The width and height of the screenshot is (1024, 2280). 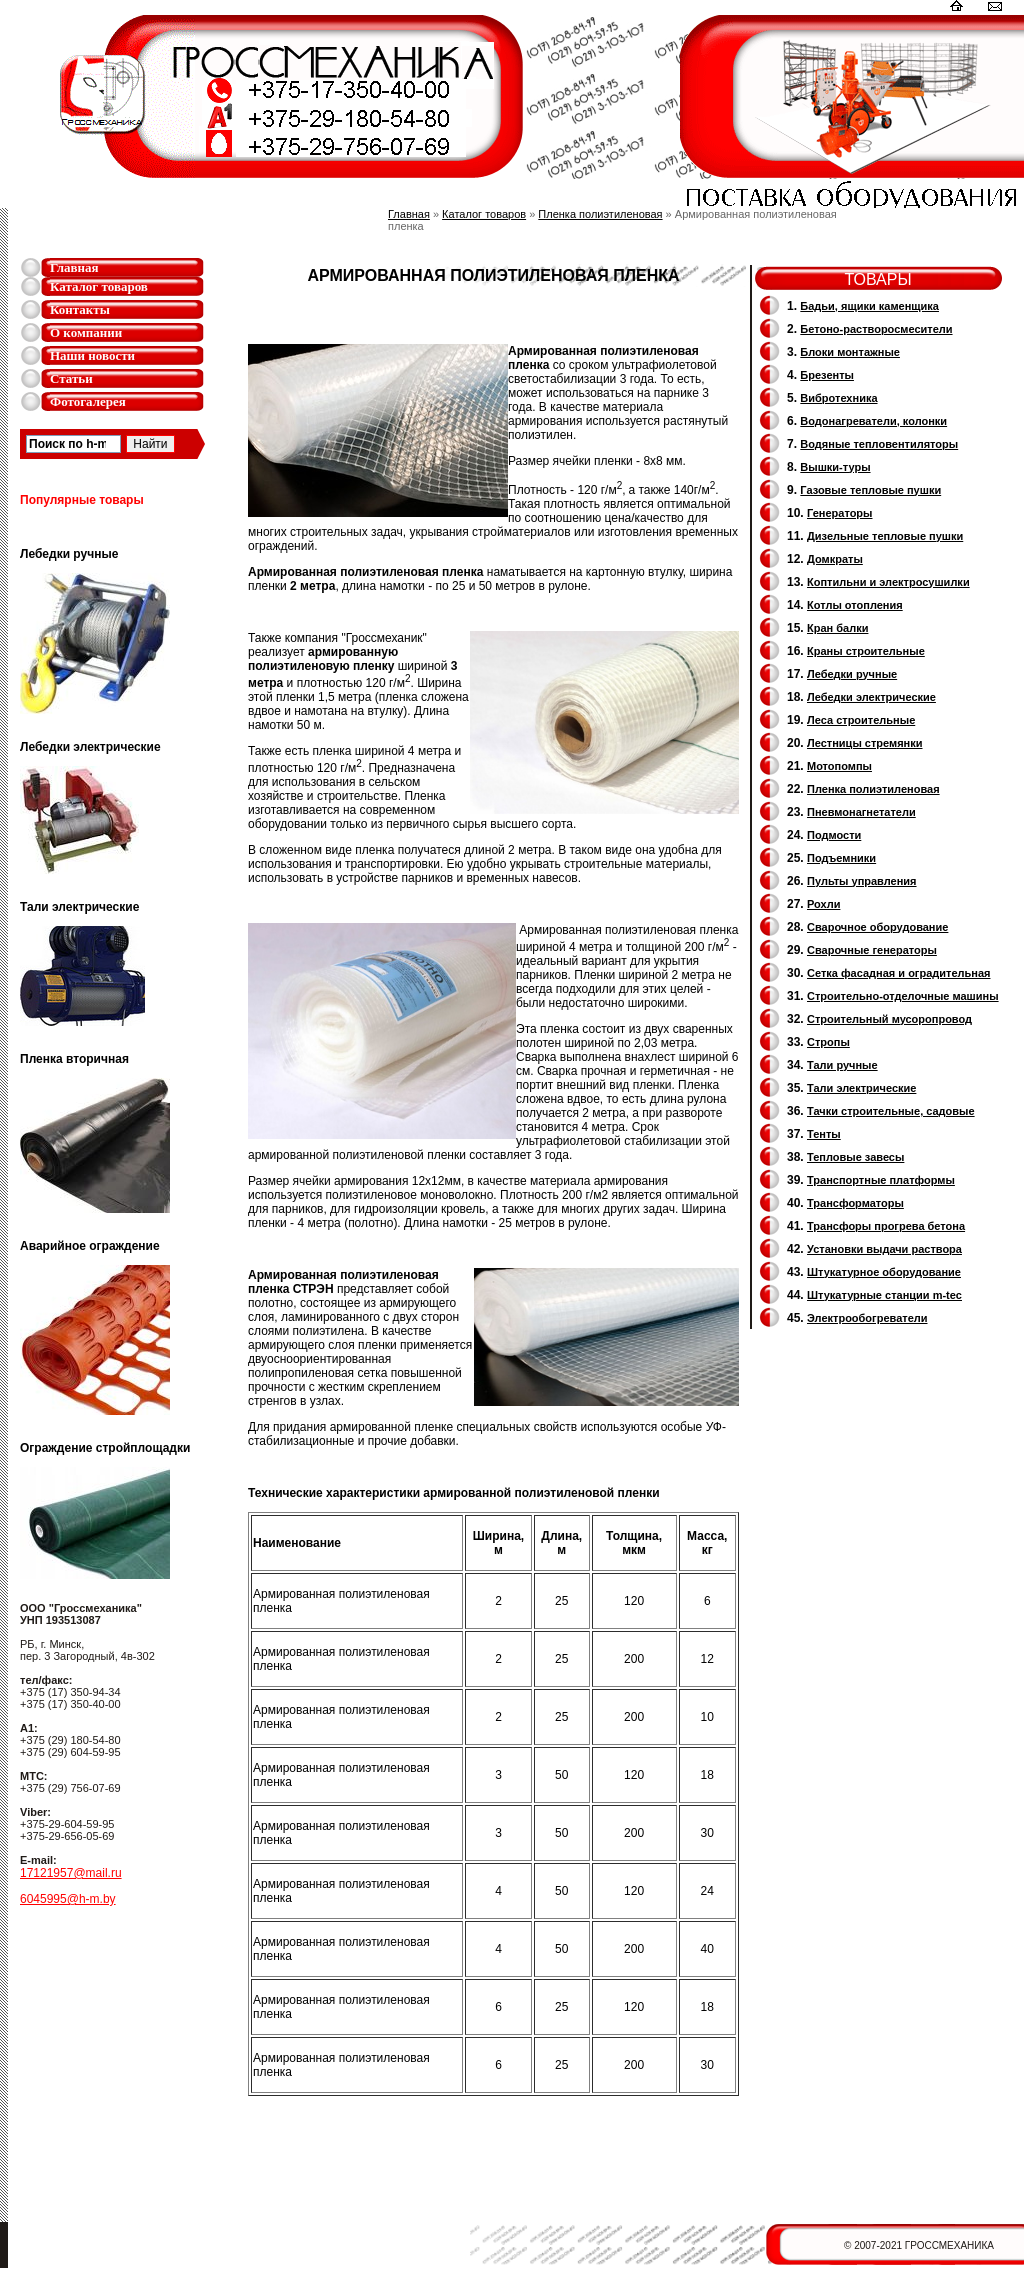 I want to click on Водонагреватели, колонки, so click(x=873, y=421).